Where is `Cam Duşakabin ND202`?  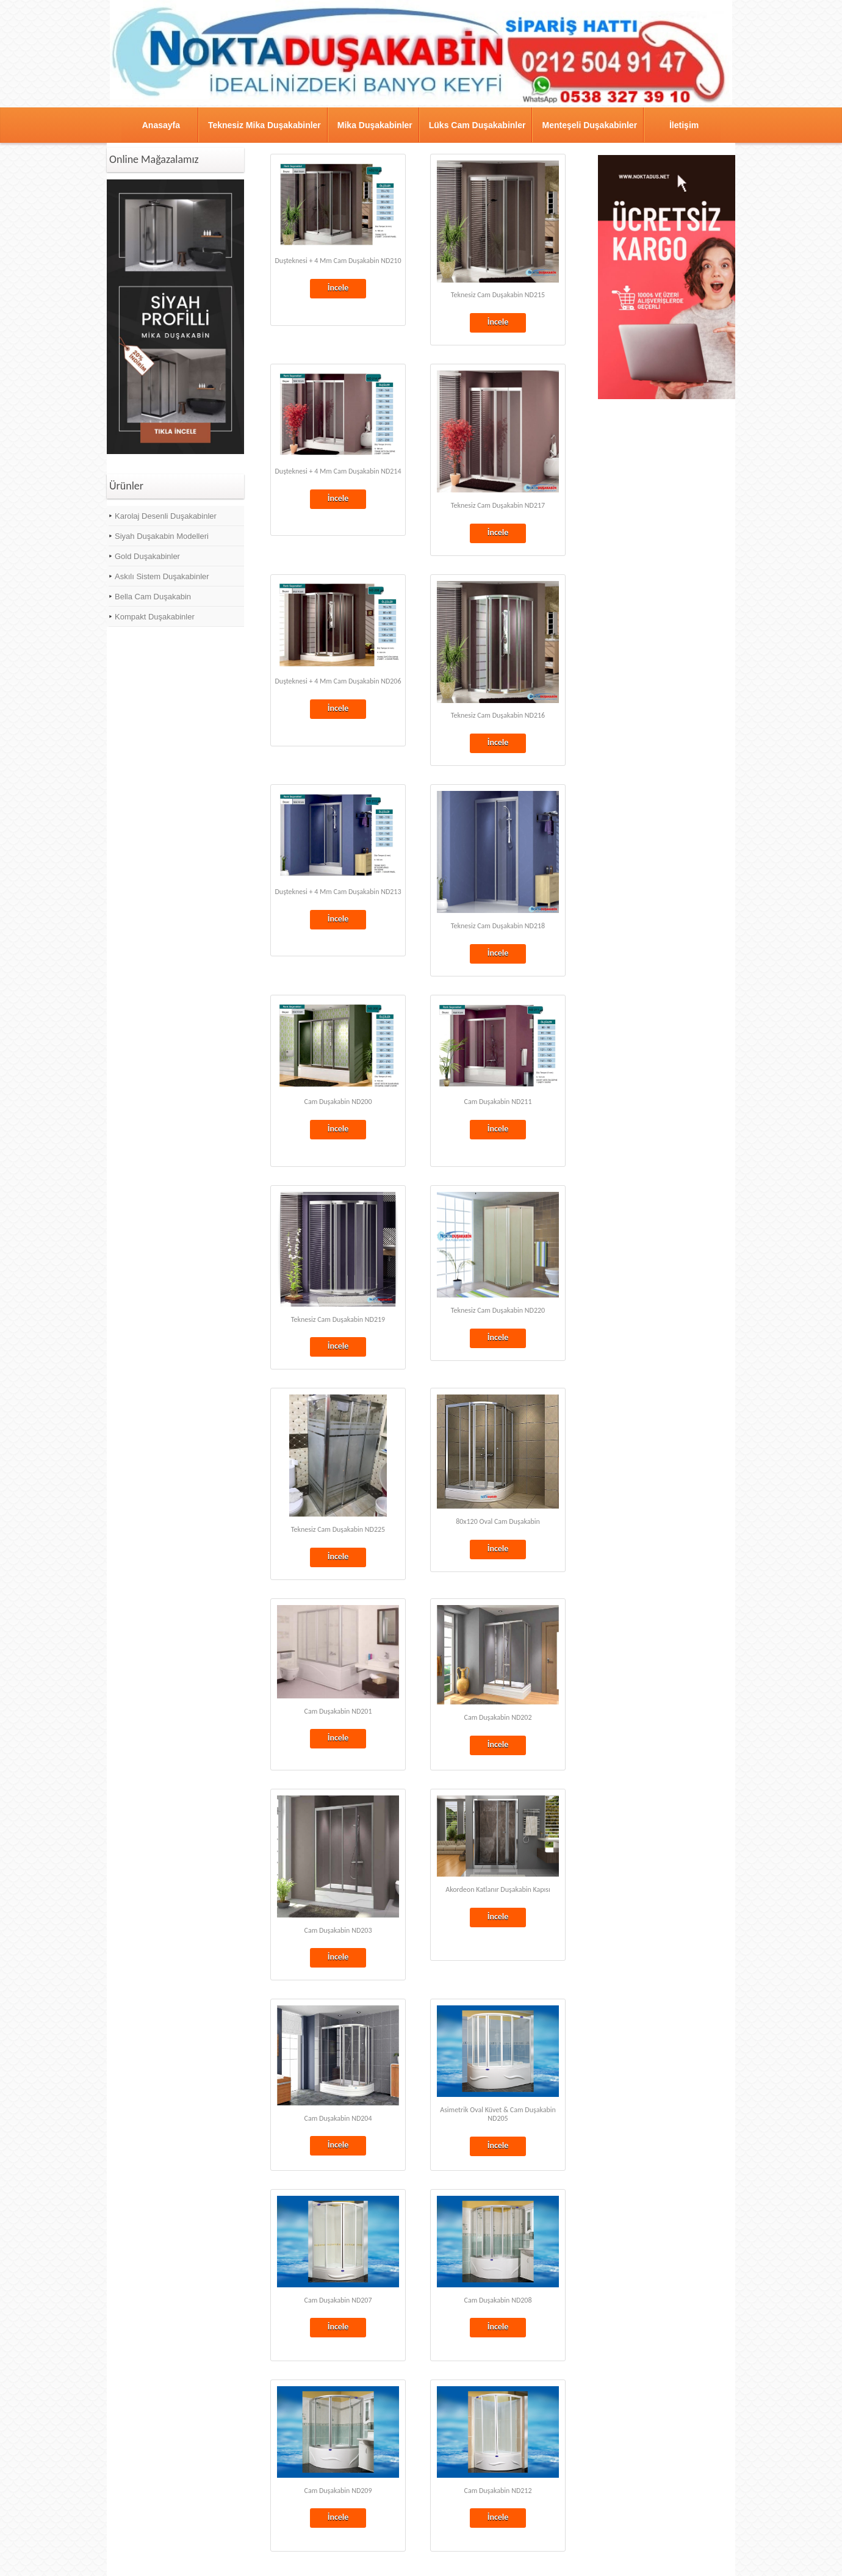
Cam Duşakabin ND202 is located at coordinates (497, 1717).